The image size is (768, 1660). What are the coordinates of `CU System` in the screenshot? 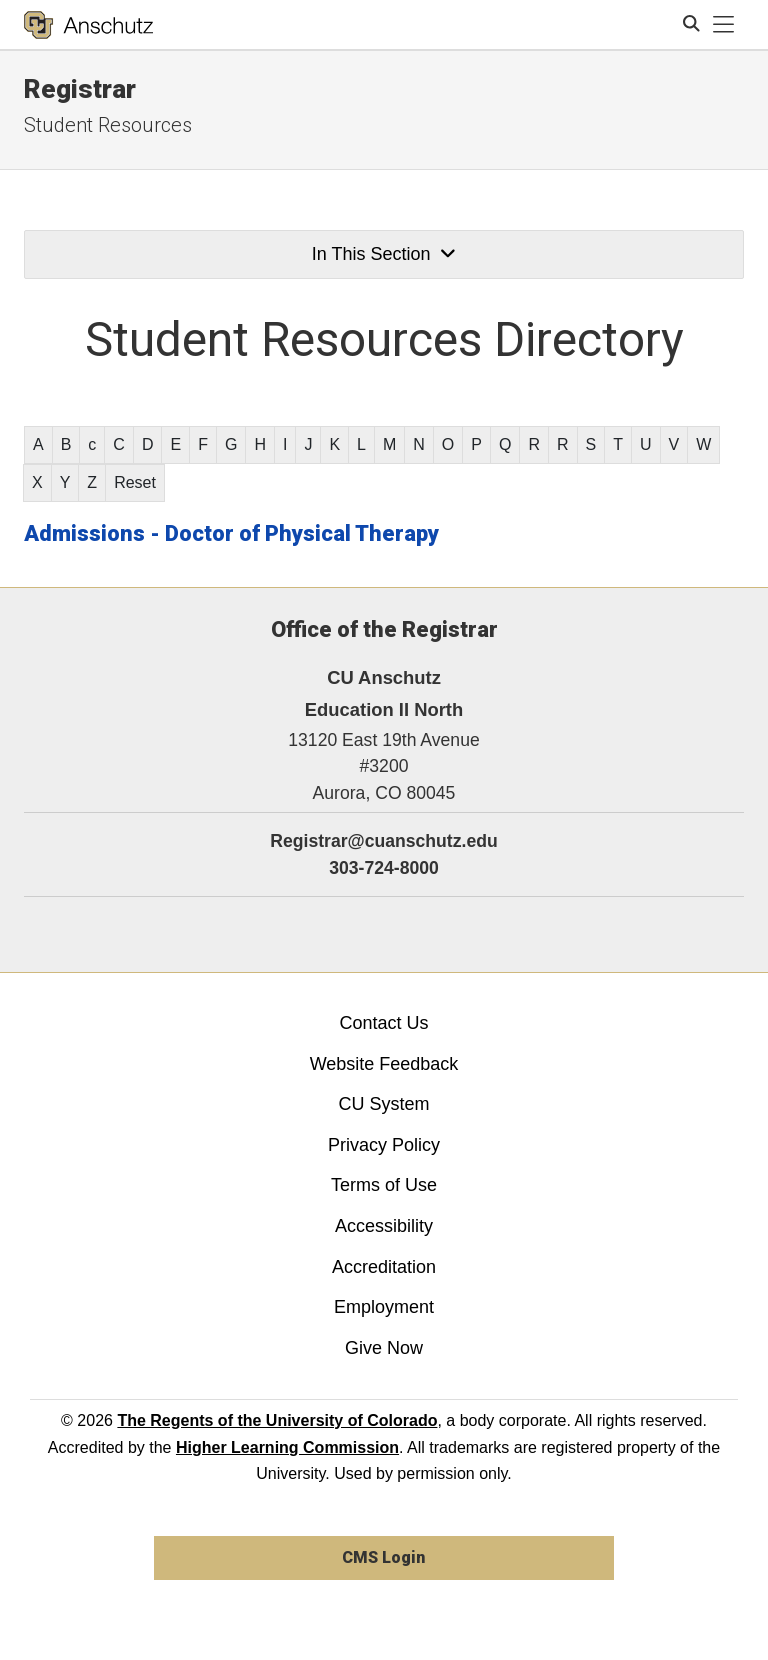 It's located at (383, 1104).